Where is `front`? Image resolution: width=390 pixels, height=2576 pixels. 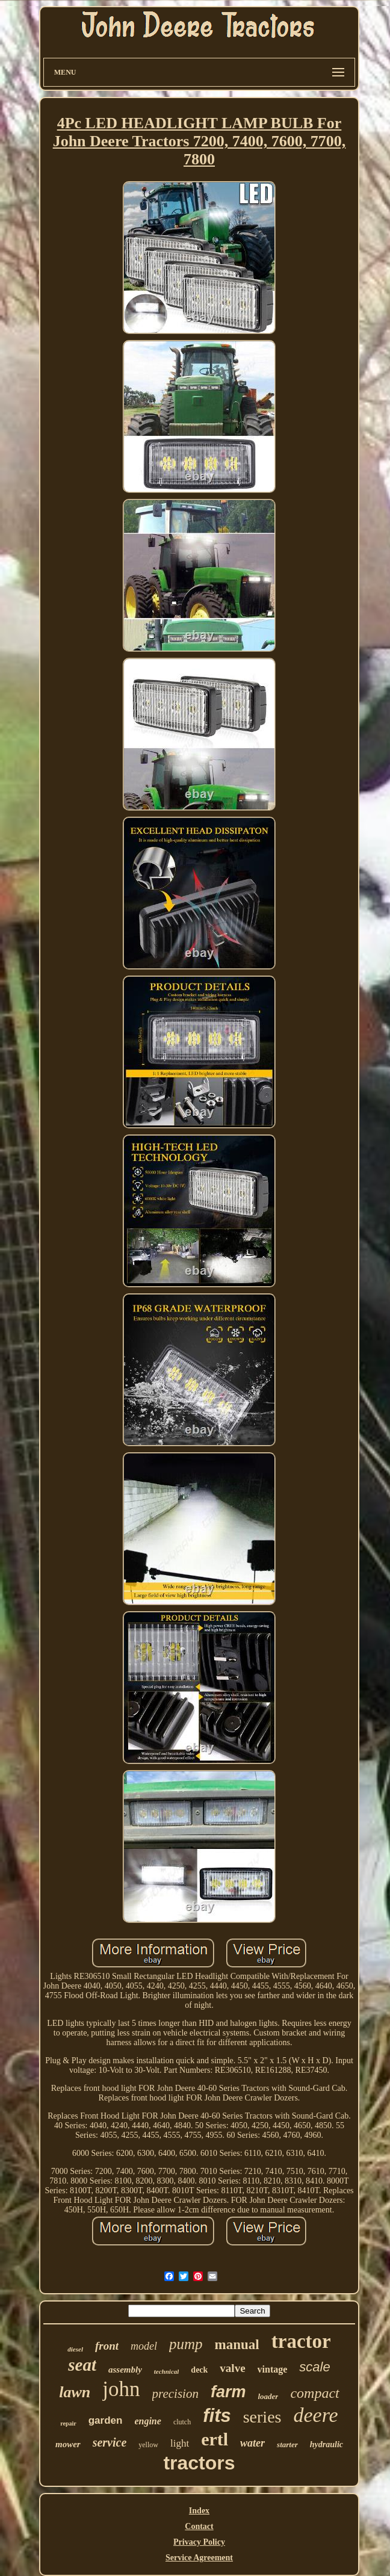 front is located at coordinates (107, 2345).